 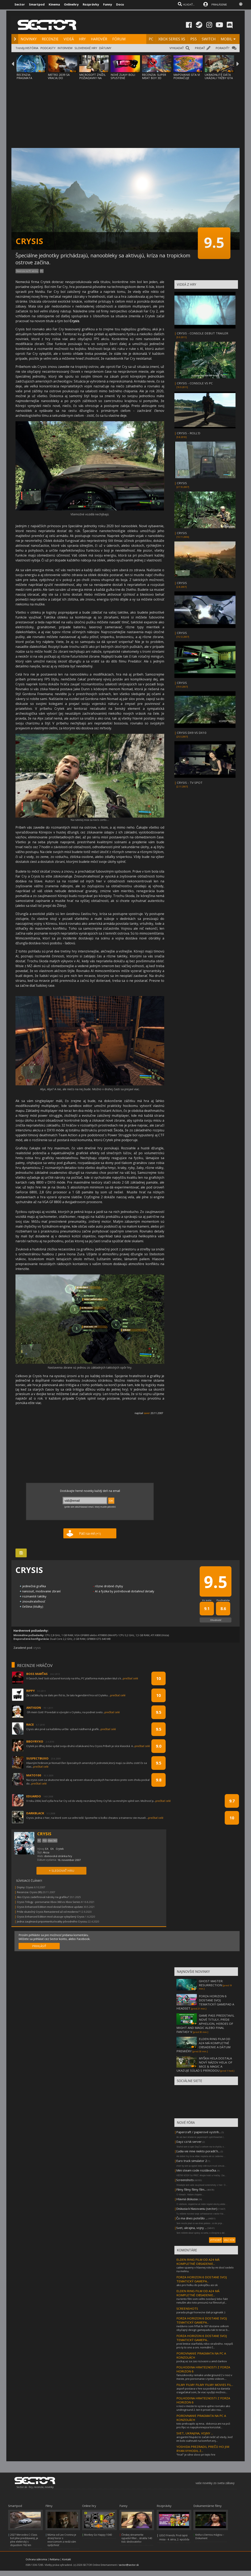 What do you see at coordinates (61, 2540) in the screenshot?
I see `Múmia od Lee Cronina je drsný horor s exorcizmom a nedá vám vydýchnúť` at bounding box center [61, 2540].